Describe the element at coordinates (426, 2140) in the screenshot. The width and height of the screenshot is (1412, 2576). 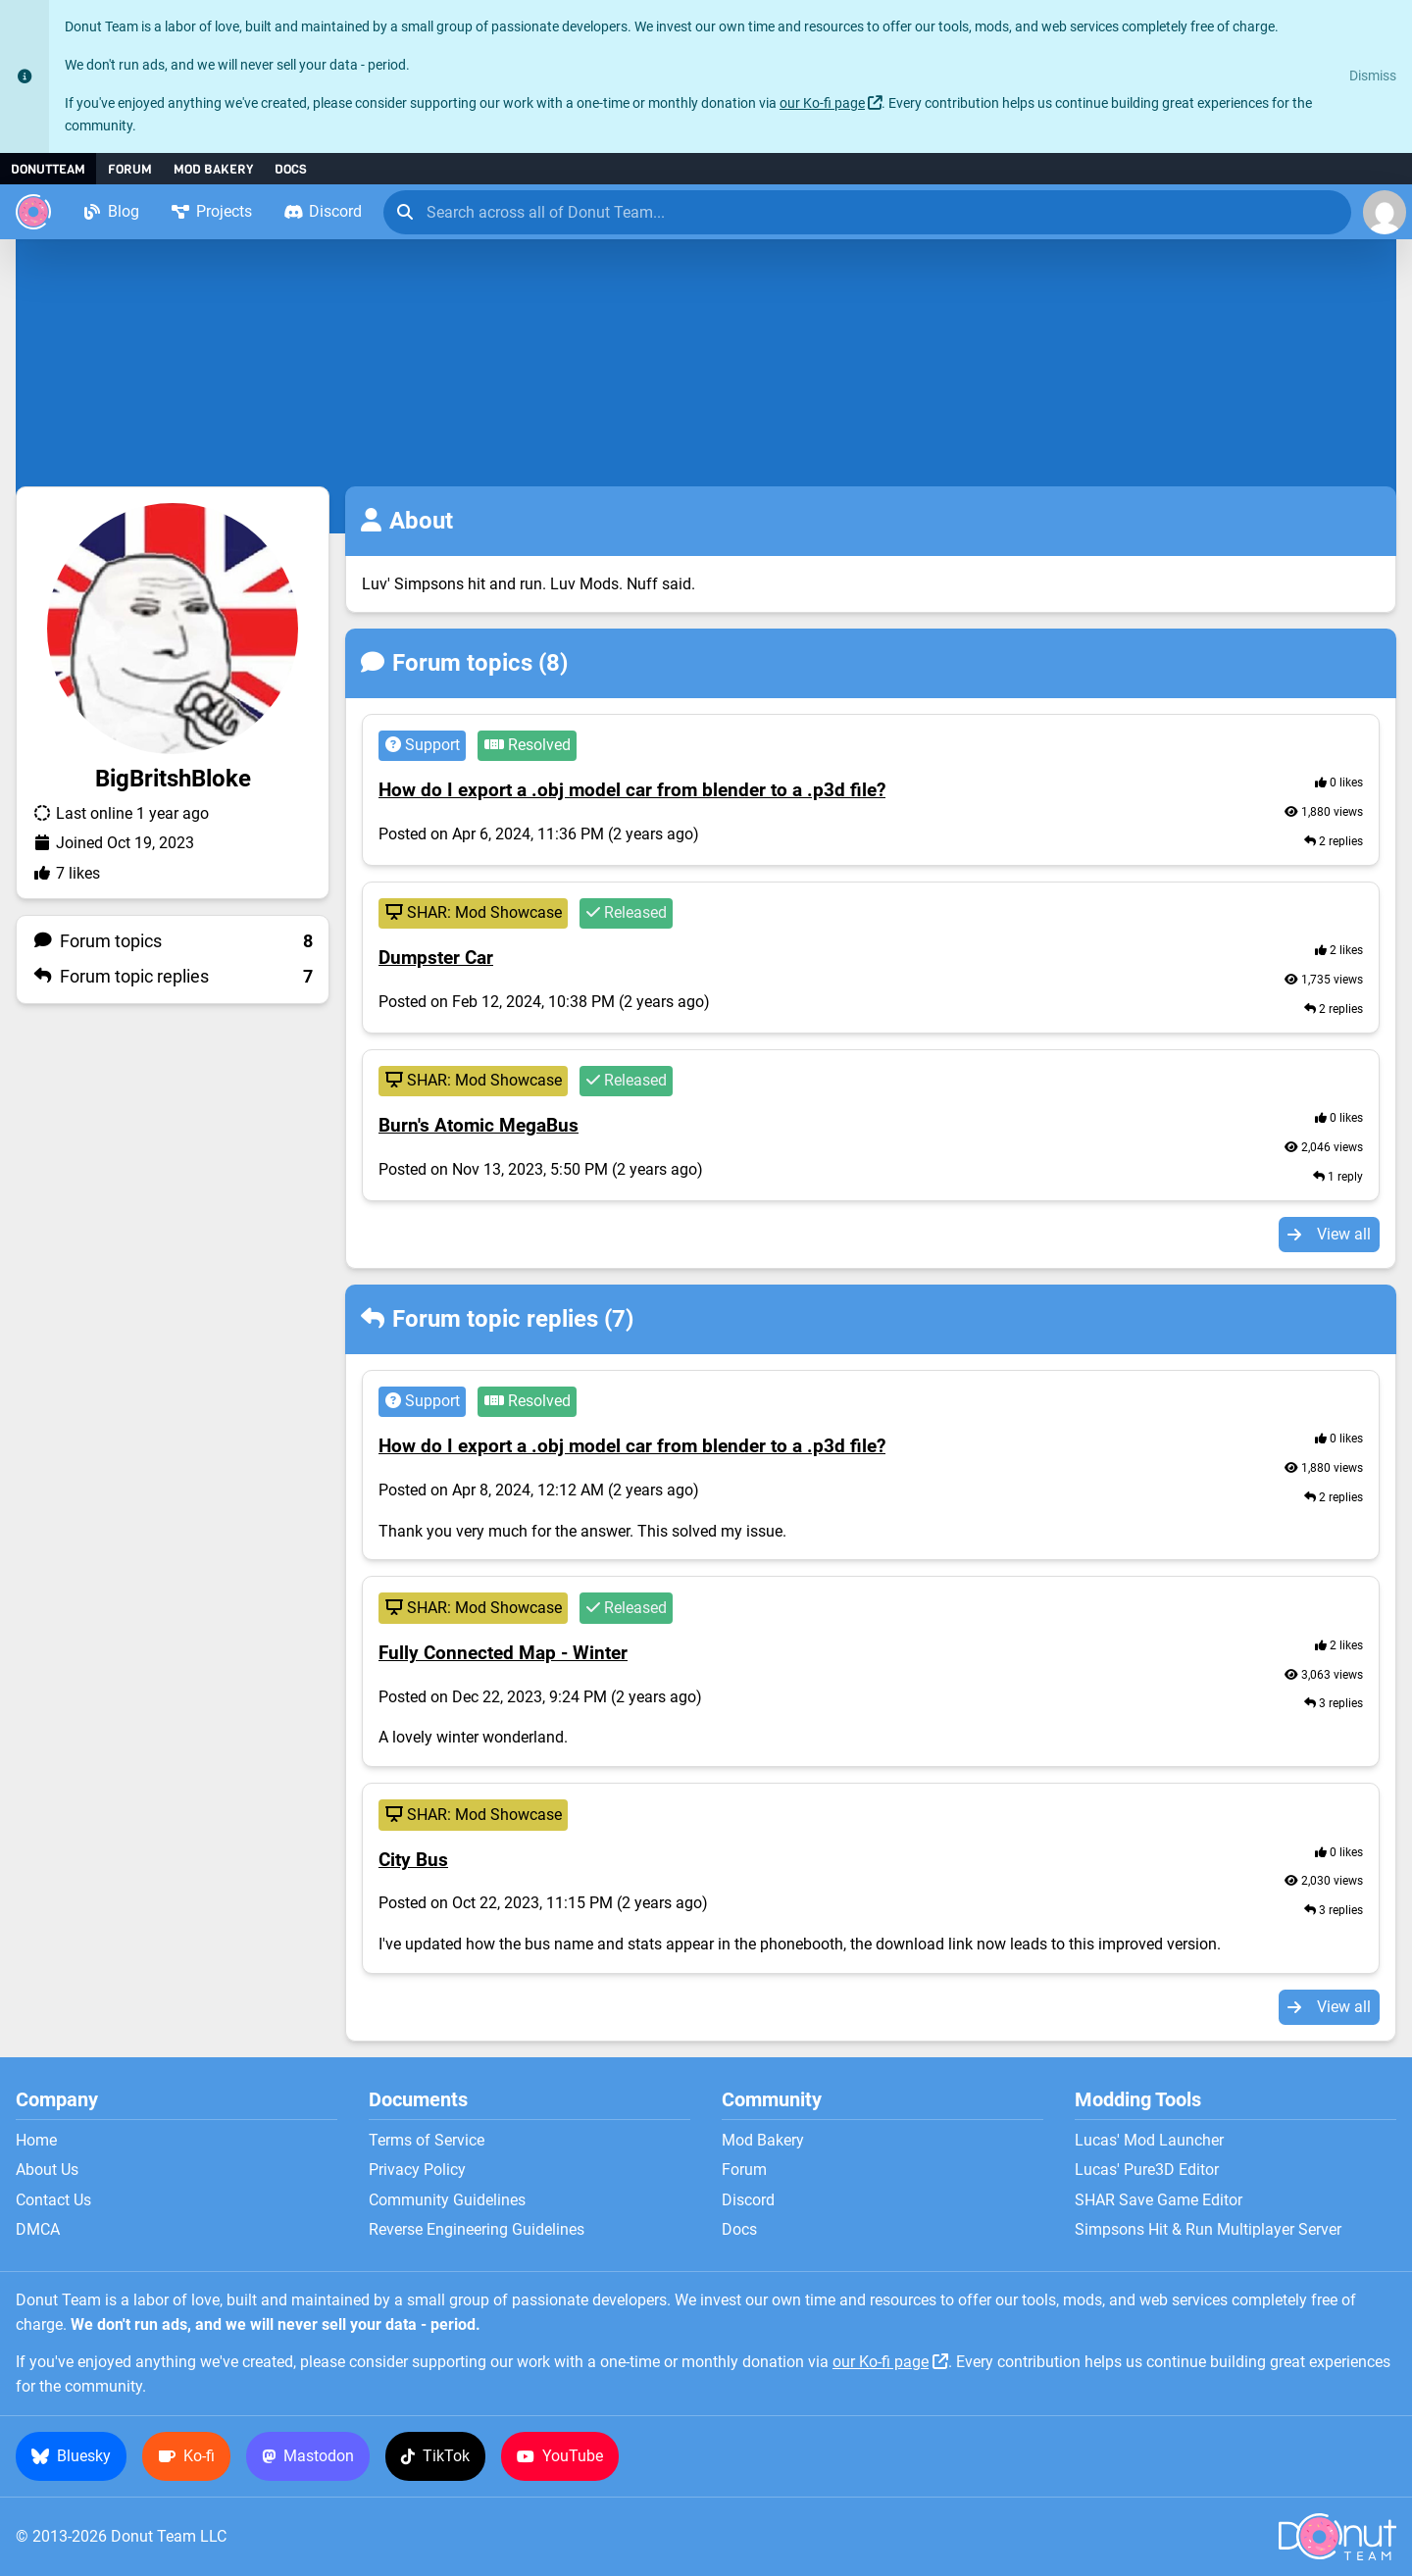
I see `Terms of Service` at that location.